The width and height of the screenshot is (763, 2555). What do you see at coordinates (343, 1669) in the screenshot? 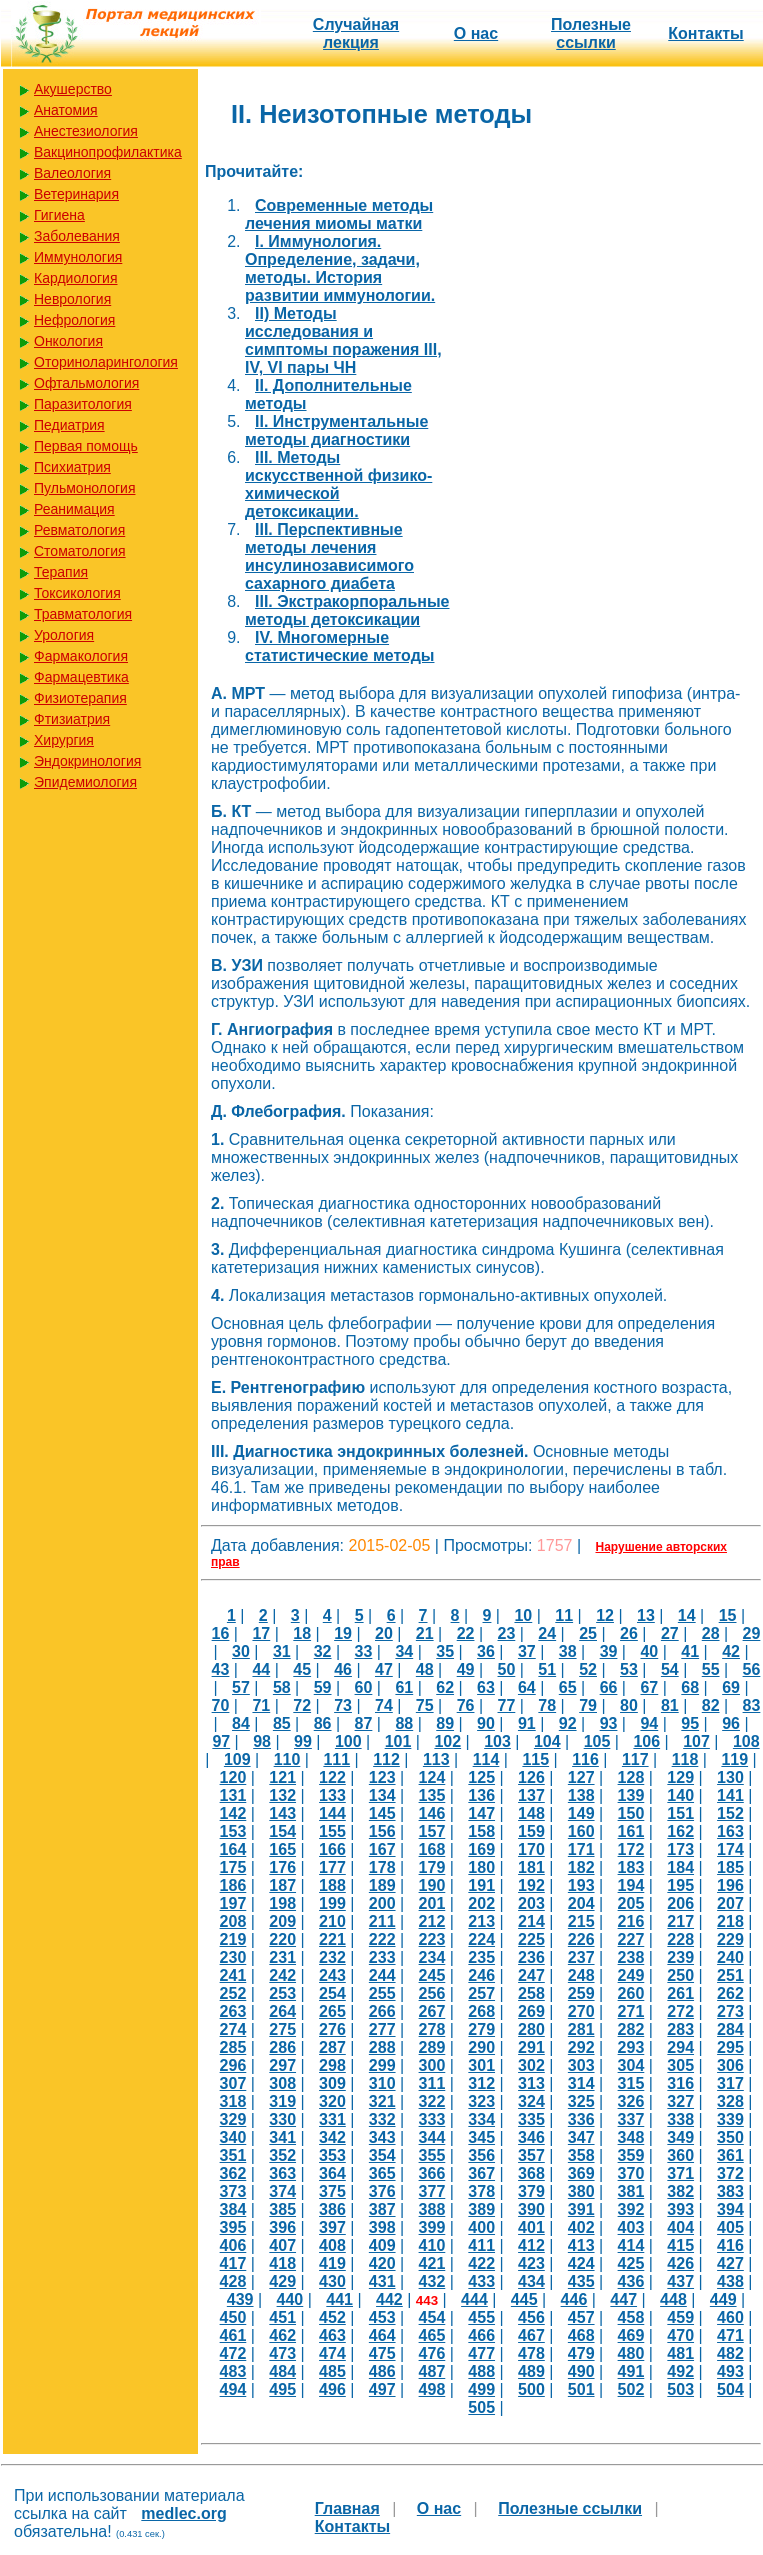
I see `46` at bounding box center [343, 1669].